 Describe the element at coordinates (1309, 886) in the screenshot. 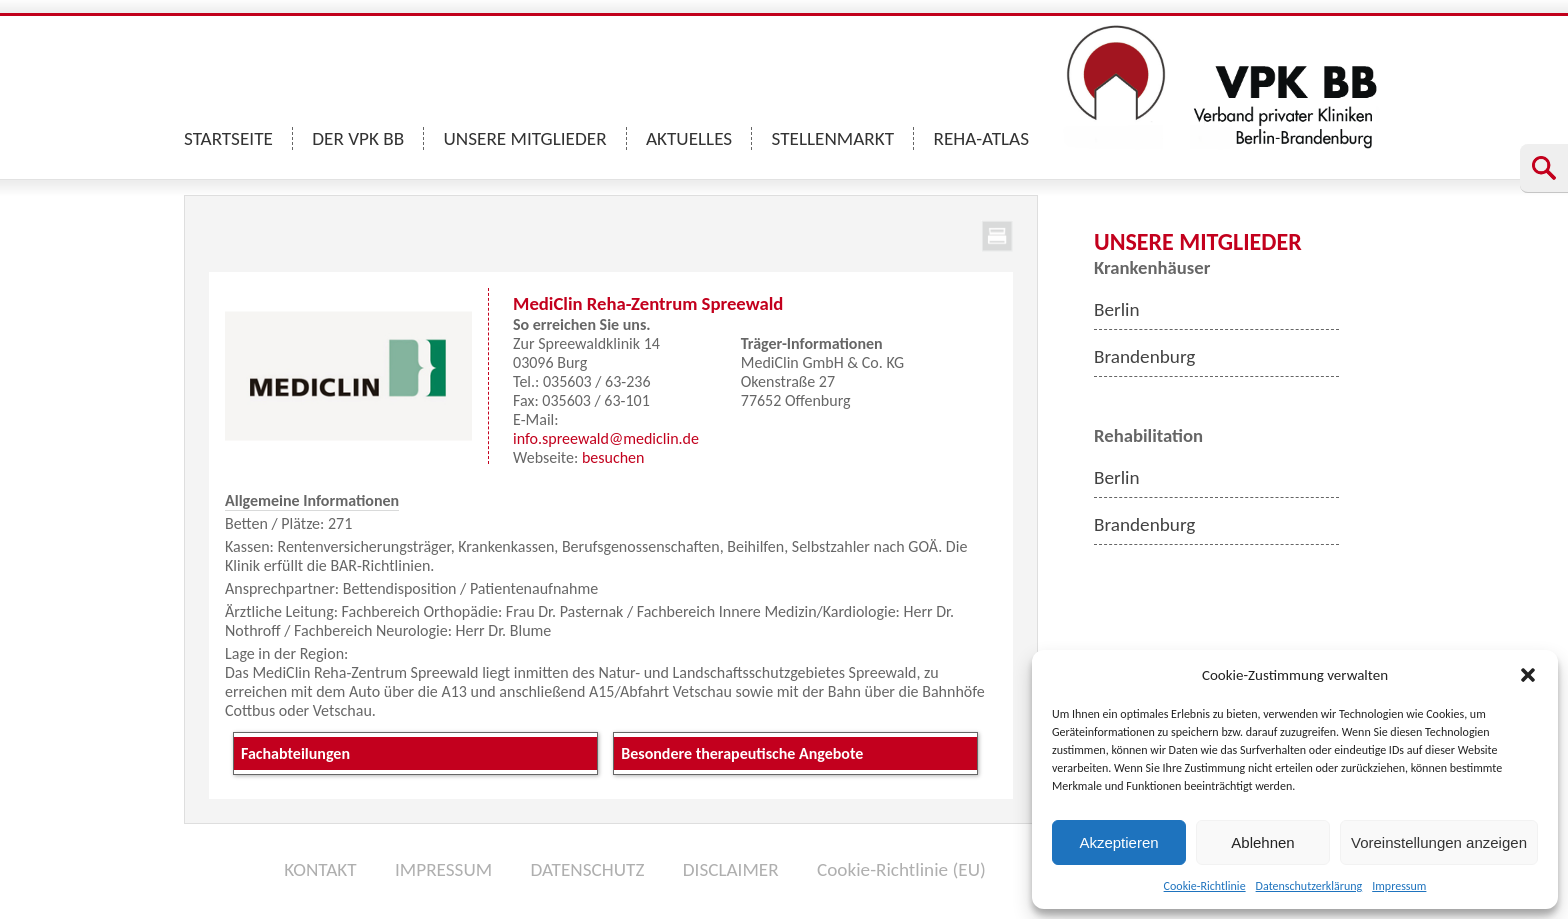

I see `Datenschutzerklärung` at that location.